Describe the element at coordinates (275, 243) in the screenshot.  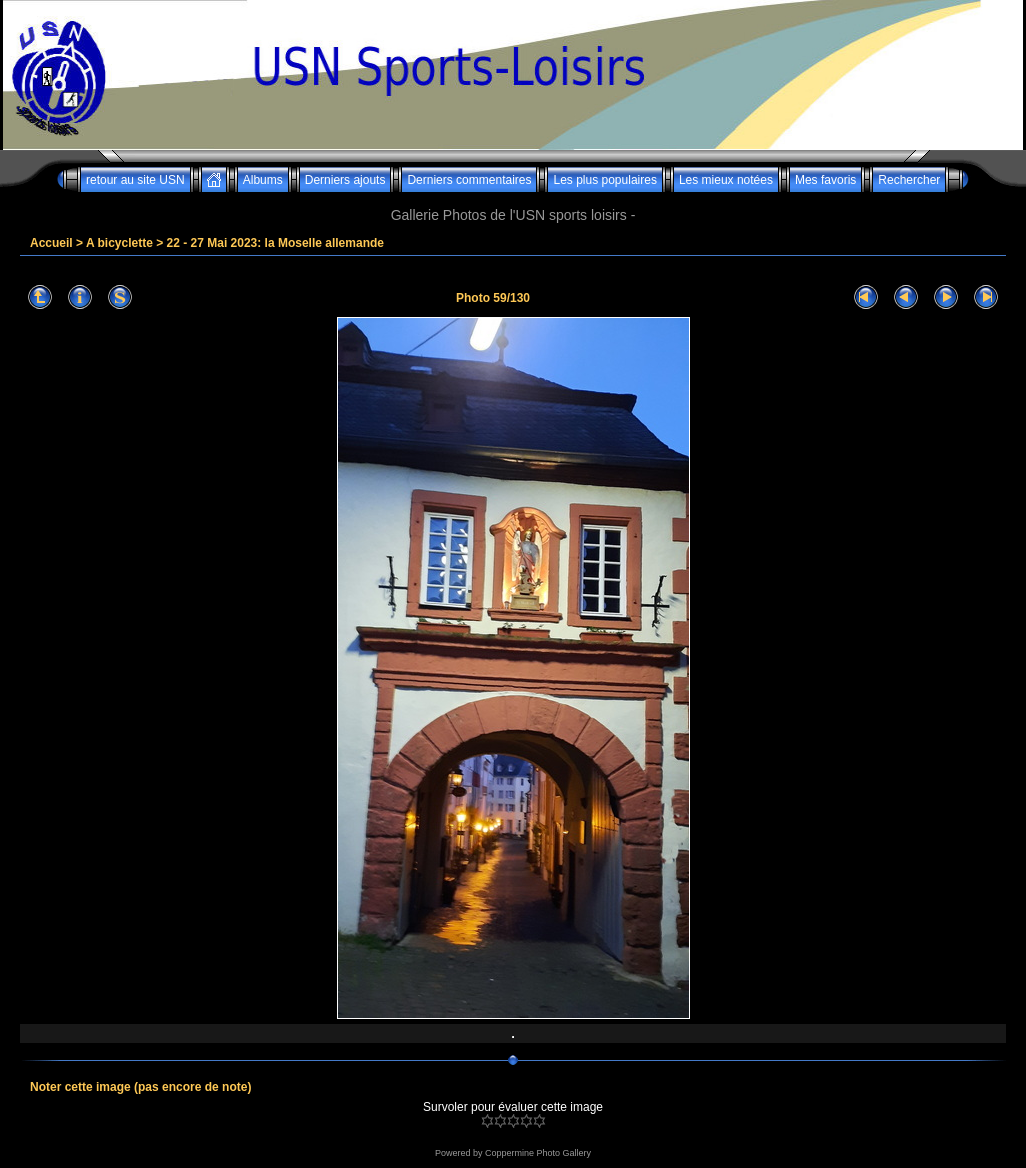
I see `22 - 27 Mai 2023: la Moselle allemande` at that location.